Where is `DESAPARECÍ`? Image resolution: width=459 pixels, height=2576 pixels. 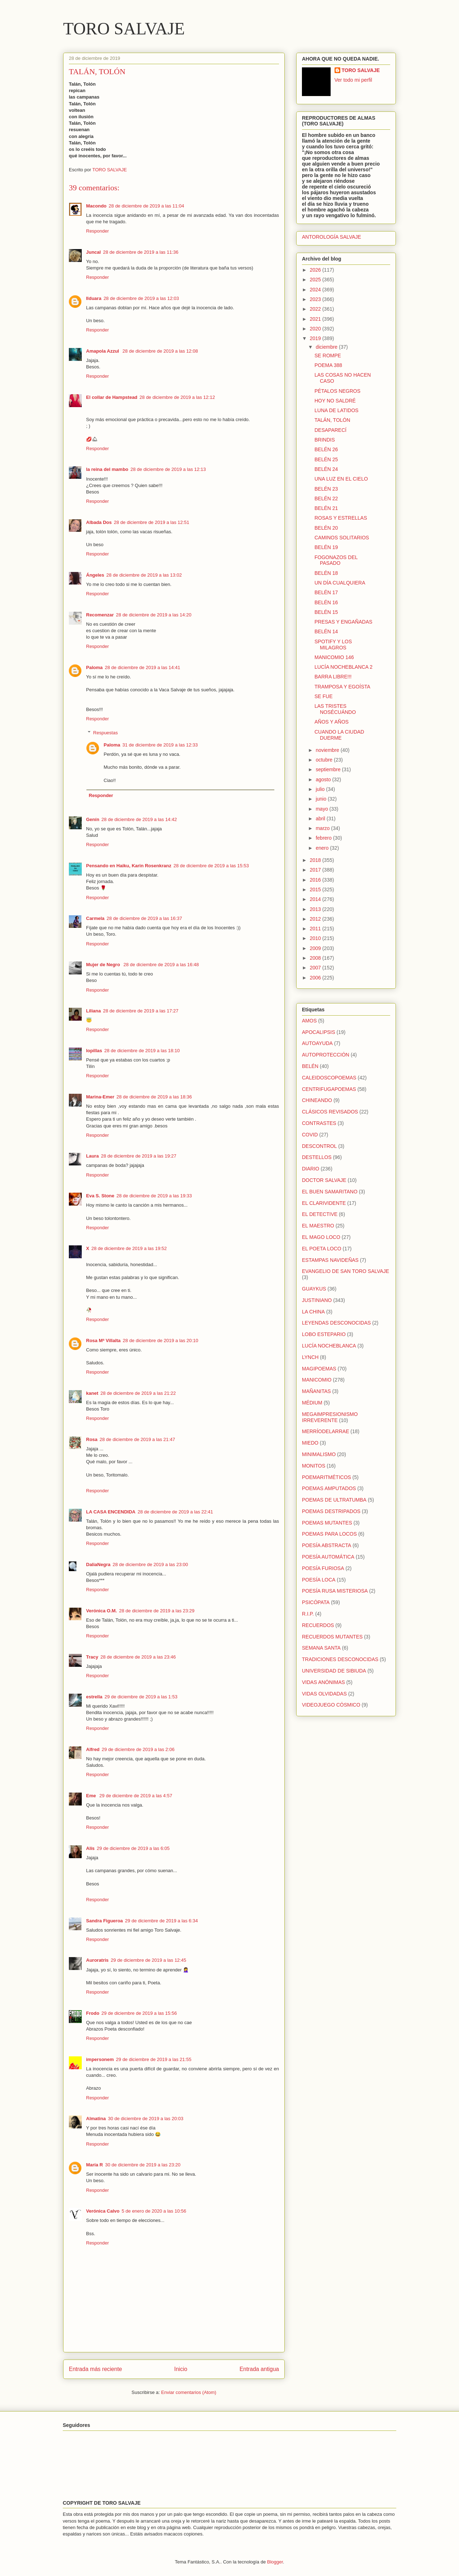
DESAPARECÍ is located at coordinates (330, 430).